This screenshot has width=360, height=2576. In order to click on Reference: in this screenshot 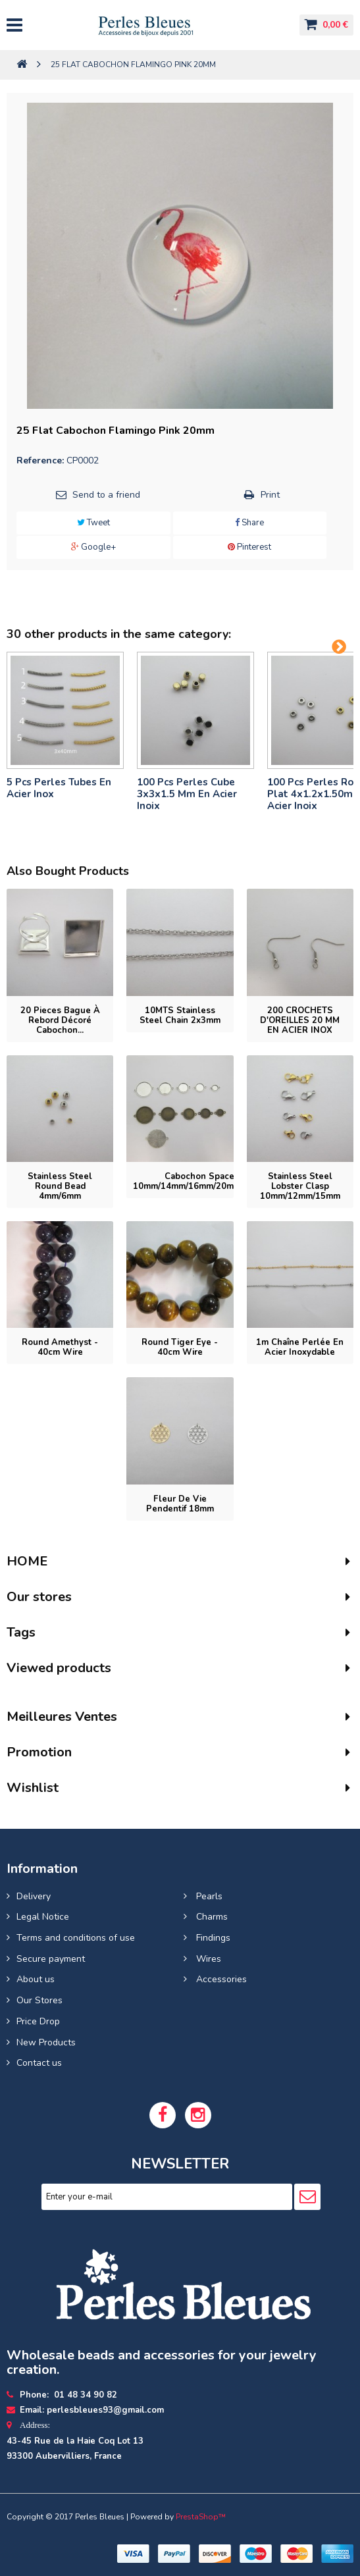, I will do `click(40, 460)`.